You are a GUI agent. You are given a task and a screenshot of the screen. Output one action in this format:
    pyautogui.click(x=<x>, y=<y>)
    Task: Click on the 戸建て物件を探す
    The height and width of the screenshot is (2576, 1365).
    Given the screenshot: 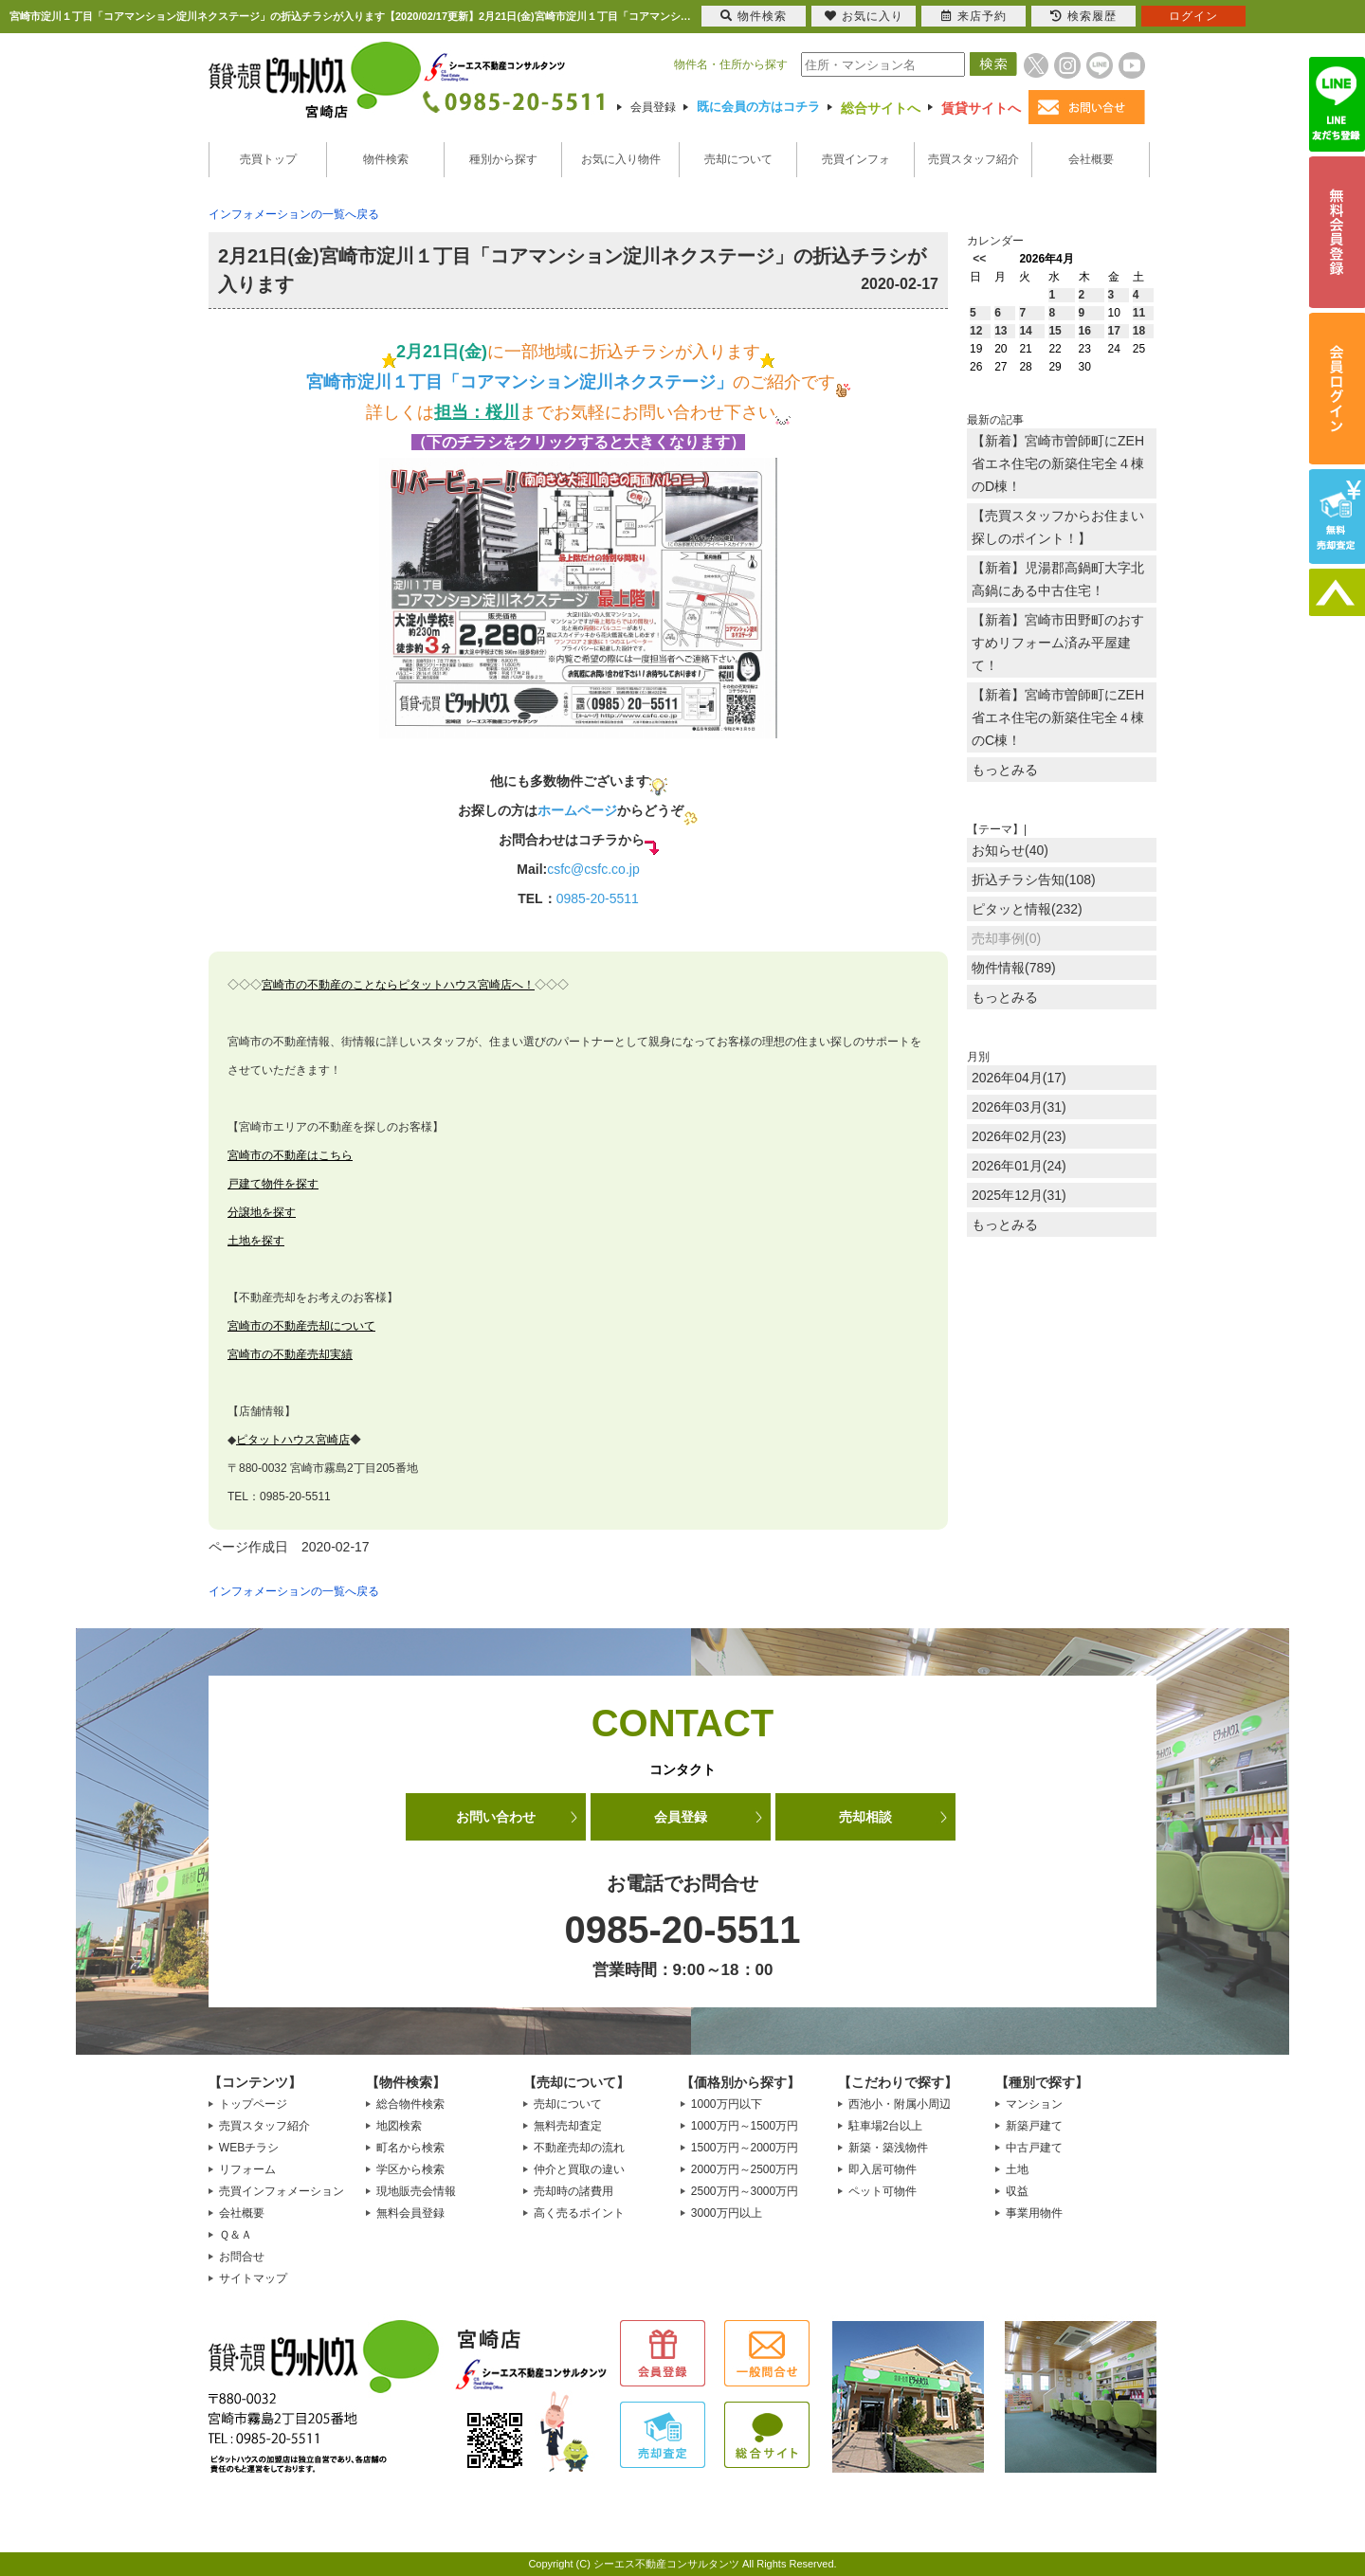 What is the action you would take?
    pyautogui.click(x=273, y=1183)
    